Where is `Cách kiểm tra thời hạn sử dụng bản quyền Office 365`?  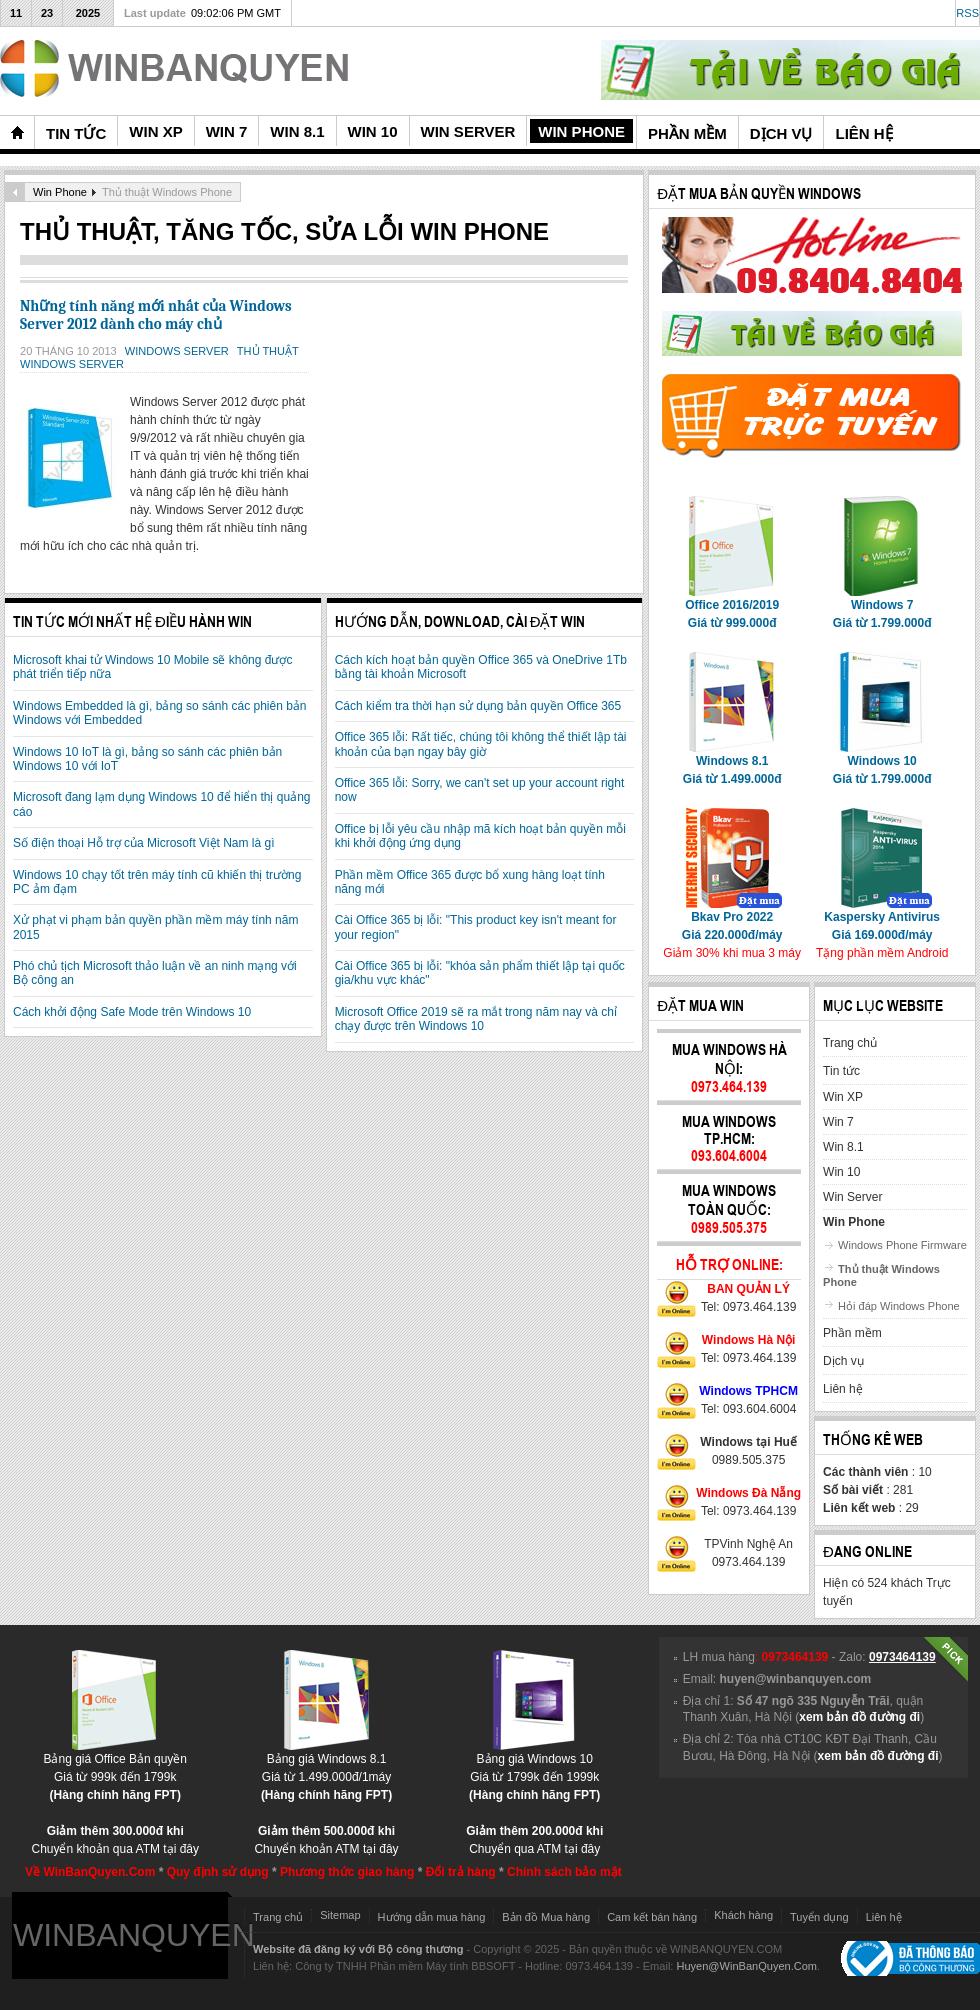
Cách kiểm tra thời hạn sử dụng bản quyền Office 365 is located at coordinates (478, 706).